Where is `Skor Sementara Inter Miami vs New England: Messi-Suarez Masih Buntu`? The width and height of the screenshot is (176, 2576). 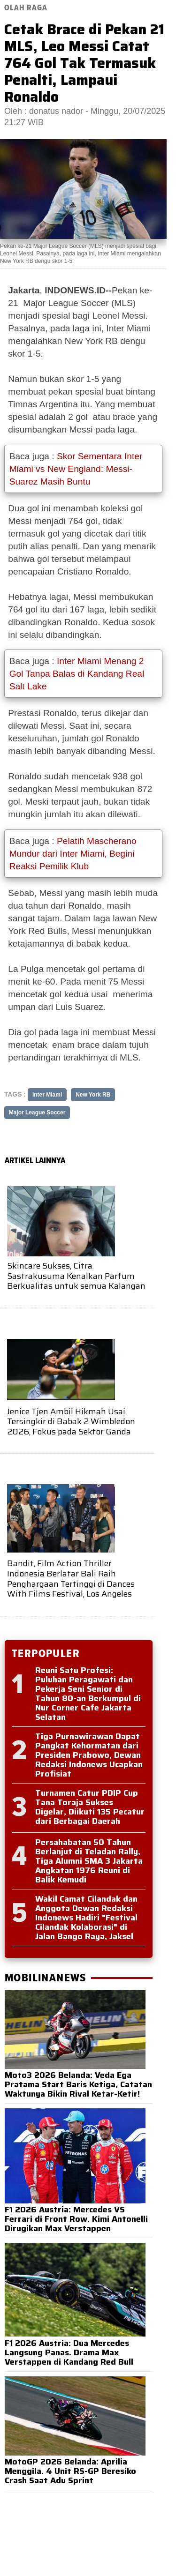
Skor Sementara Inter Miami vs New England: Messi-Suarez Masih Buntu is located at coordinates (76, 468).